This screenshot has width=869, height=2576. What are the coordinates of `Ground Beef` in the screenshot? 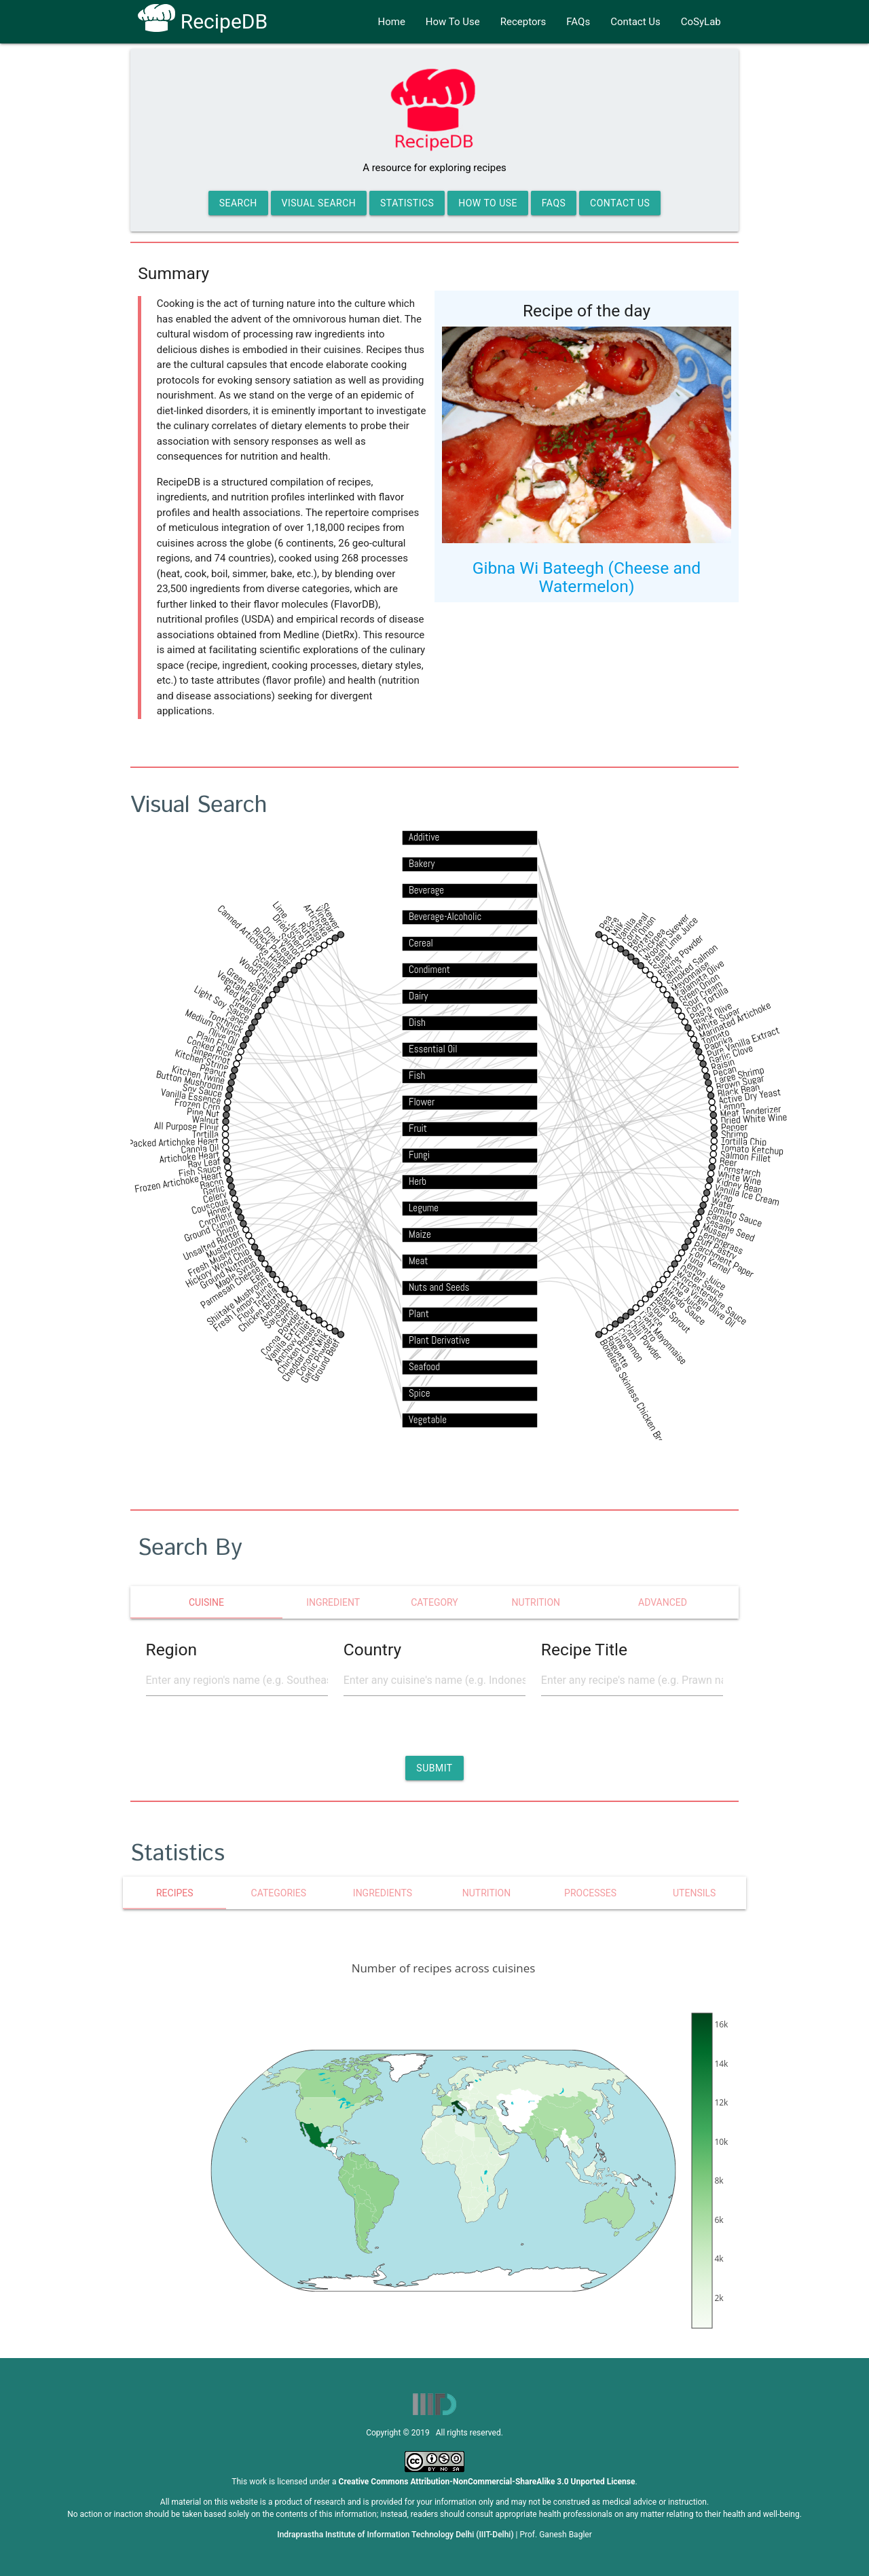 It's located at (325, 1360).